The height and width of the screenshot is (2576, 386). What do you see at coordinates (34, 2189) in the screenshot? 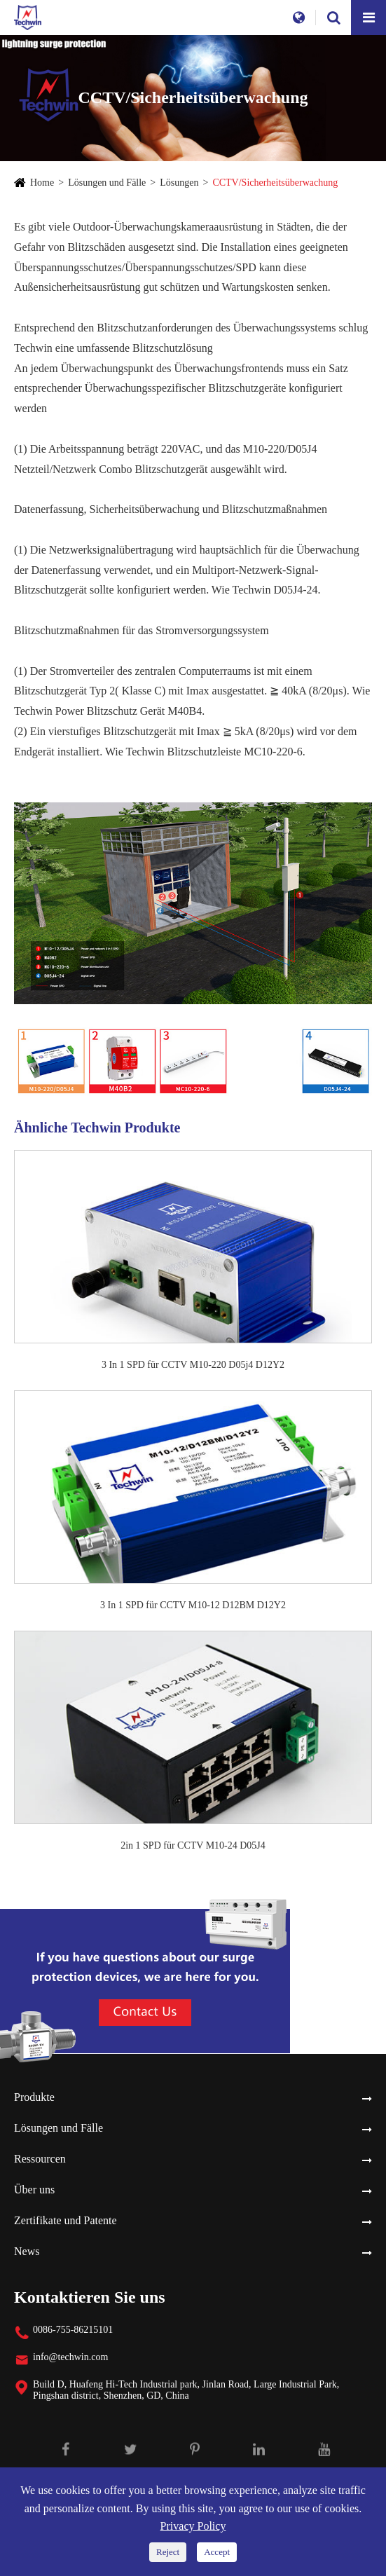
I see `Über uns` at bounding box center [34, 2189].